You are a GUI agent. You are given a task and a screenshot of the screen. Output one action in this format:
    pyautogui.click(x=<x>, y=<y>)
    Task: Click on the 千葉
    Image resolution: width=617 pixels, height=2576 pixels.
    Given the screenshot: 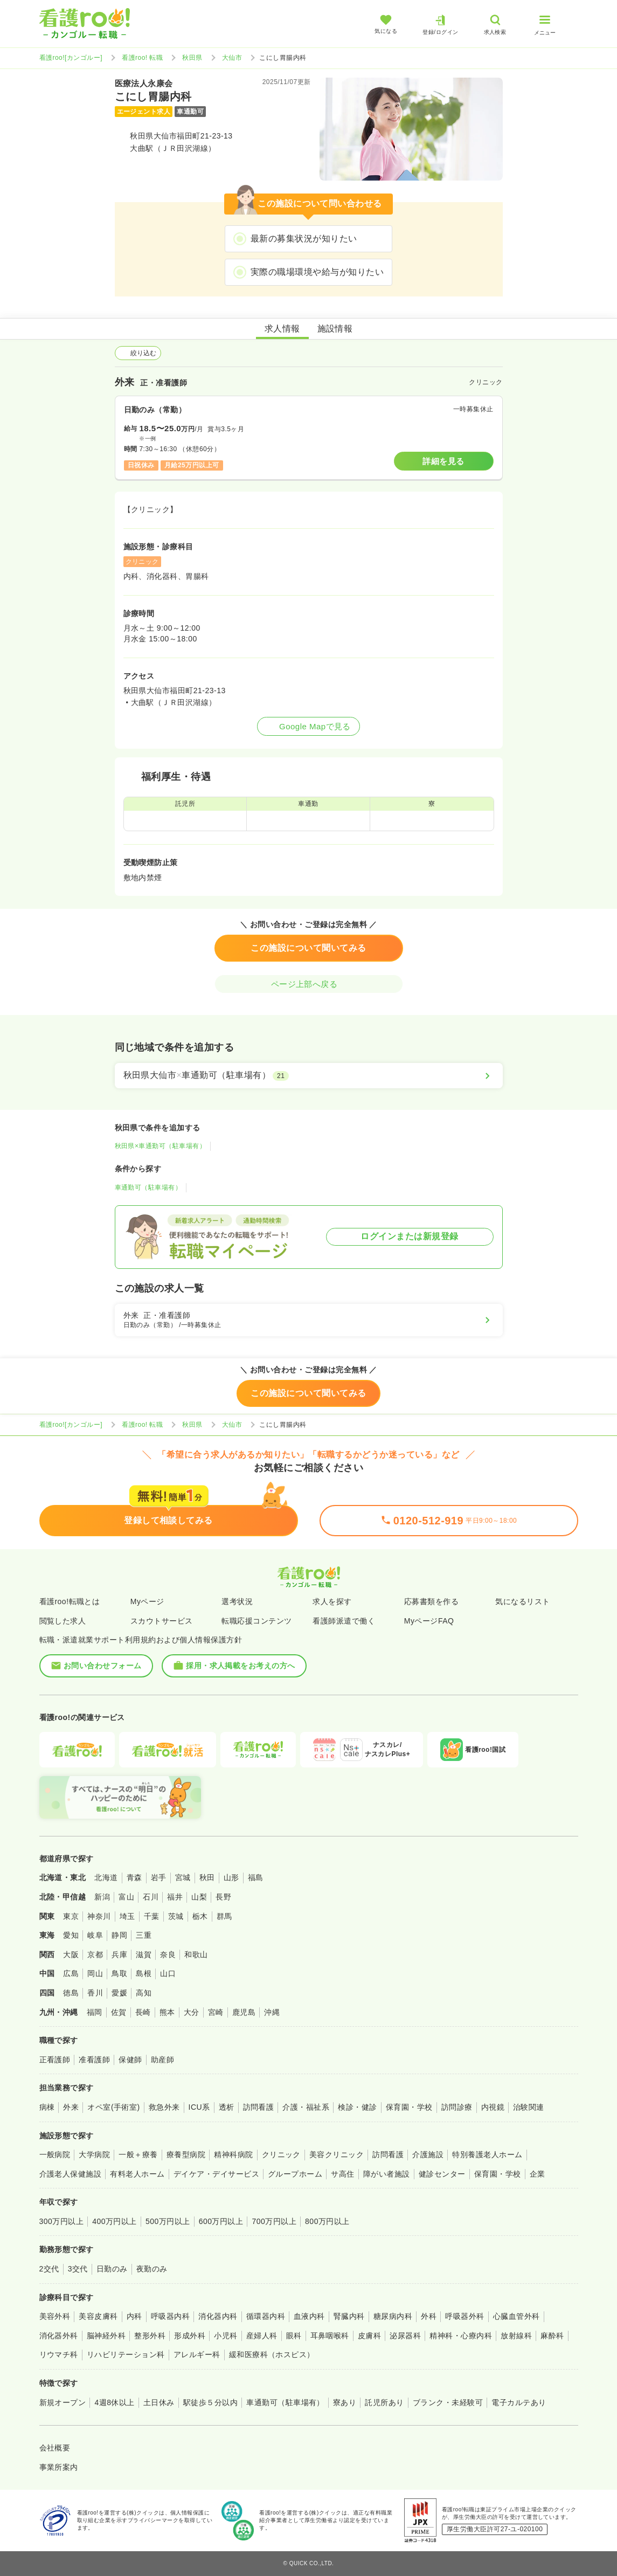 What is the action you would take?
    pyautogui.click(x=152, y=1916)
    